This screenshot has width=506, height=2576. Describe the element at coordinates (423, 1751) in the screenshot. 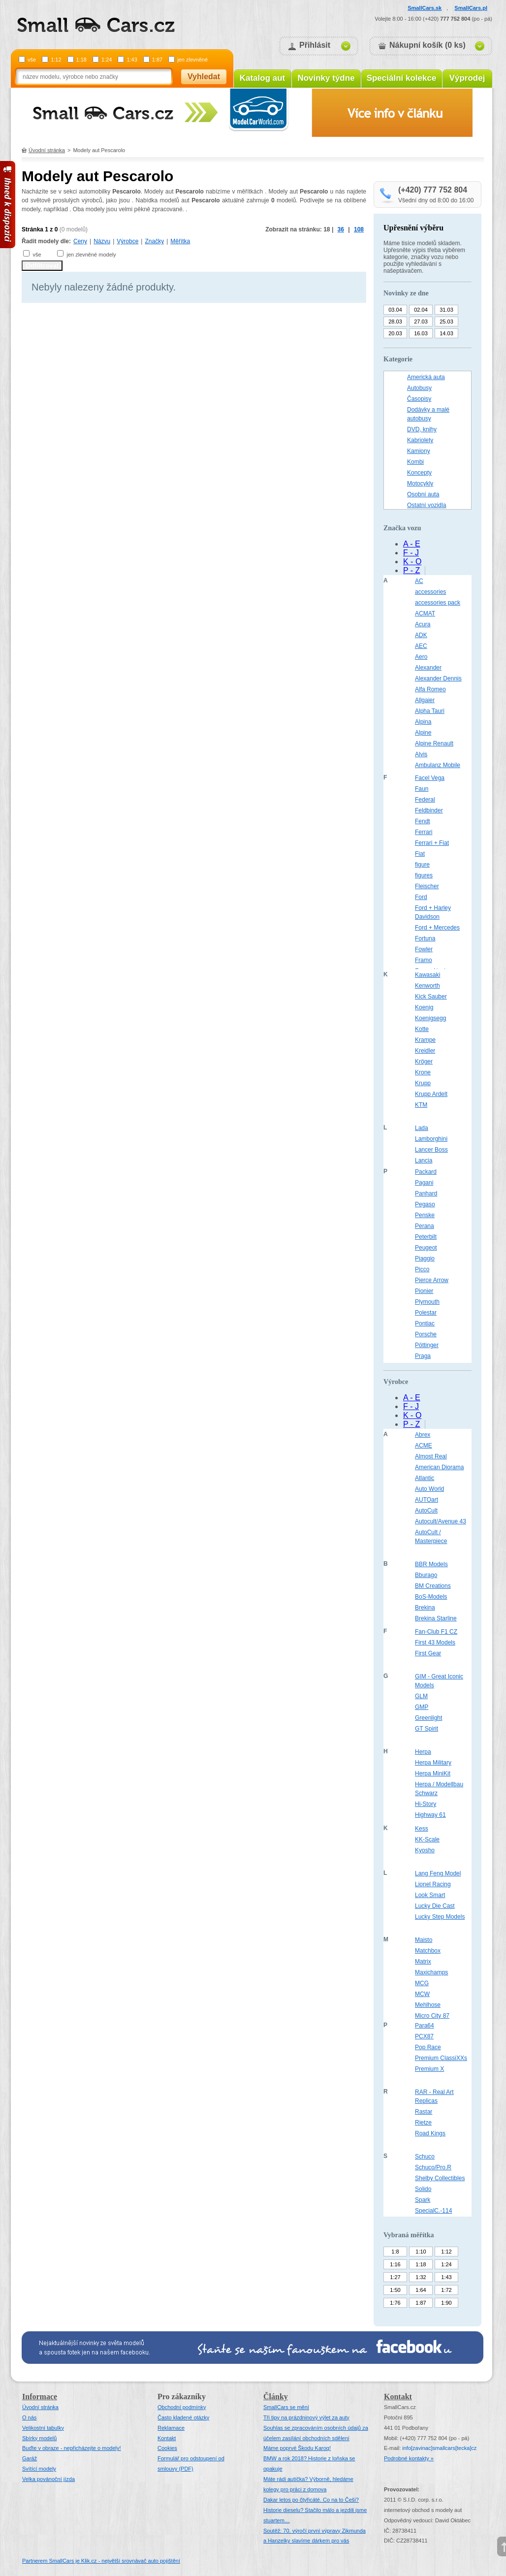

I see `Herpa` at that location.